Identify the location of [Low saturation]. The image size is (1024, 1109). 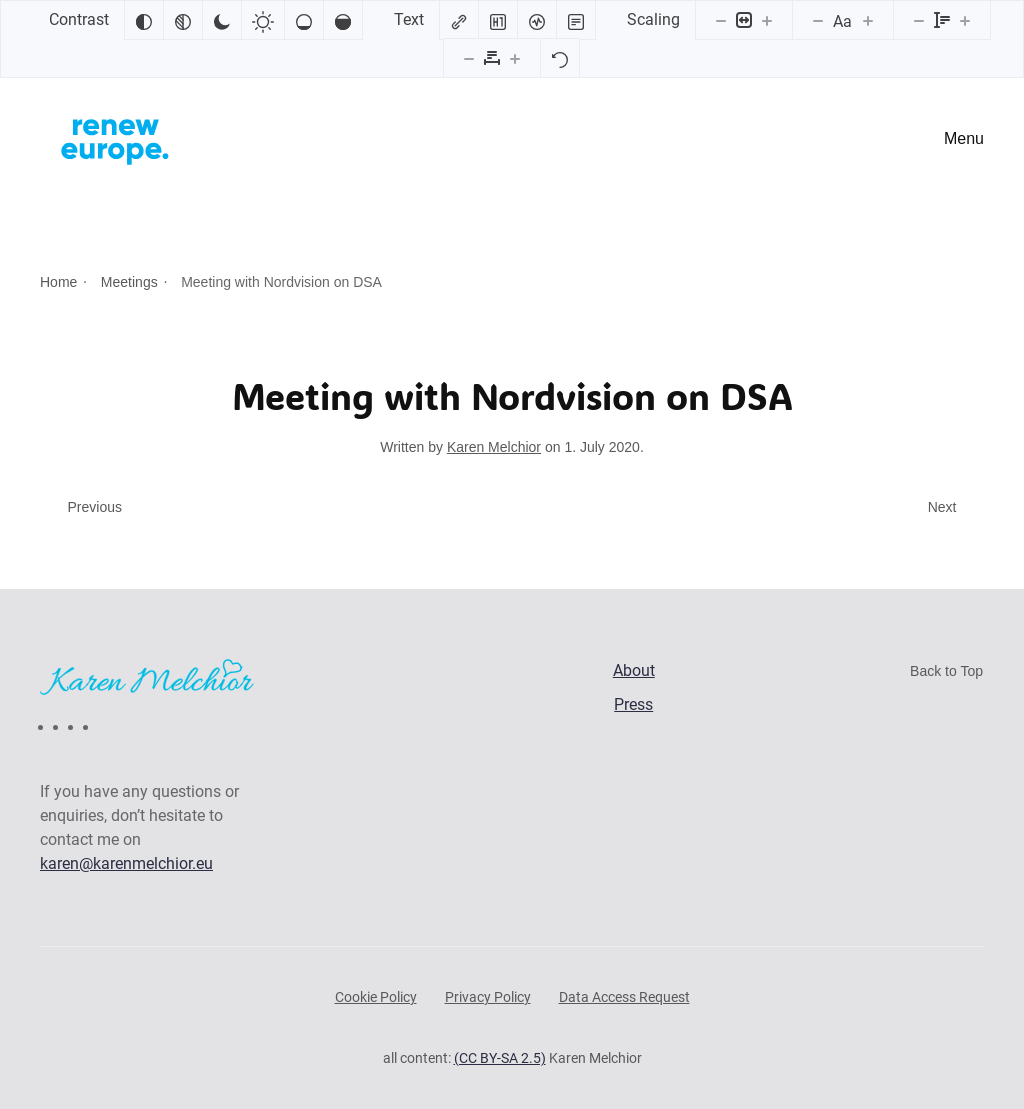
(304, 20).